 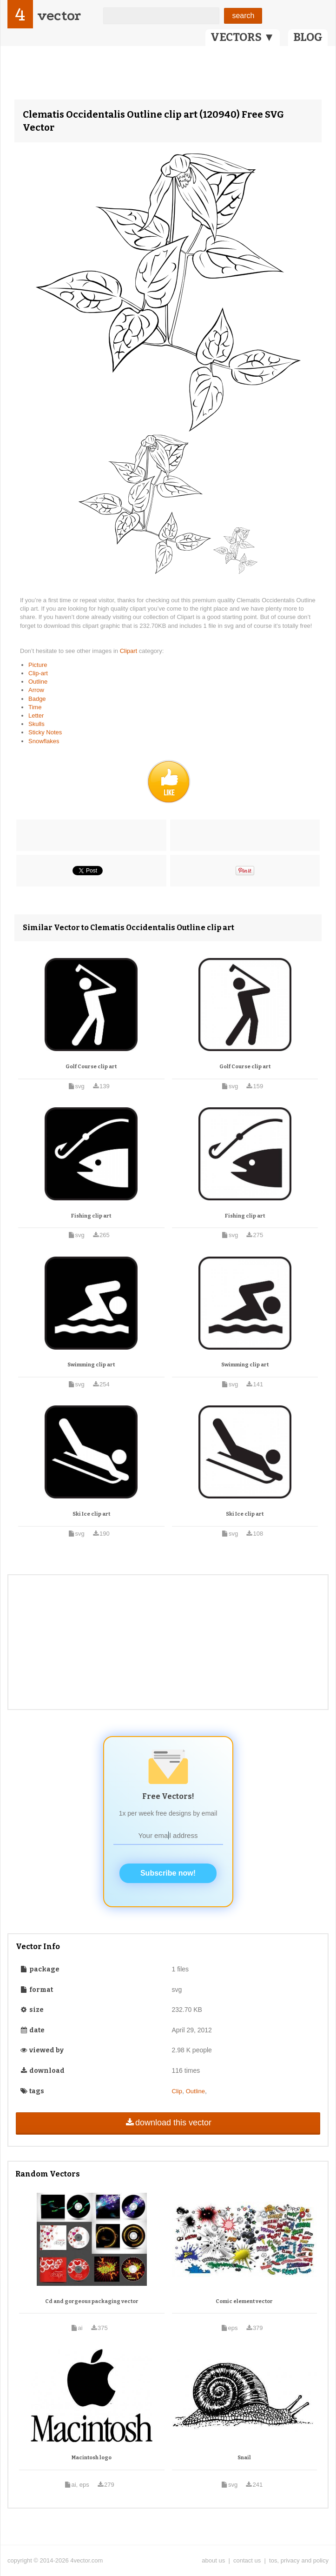 I want to click on download this vector, so click(x=168, y=2122).